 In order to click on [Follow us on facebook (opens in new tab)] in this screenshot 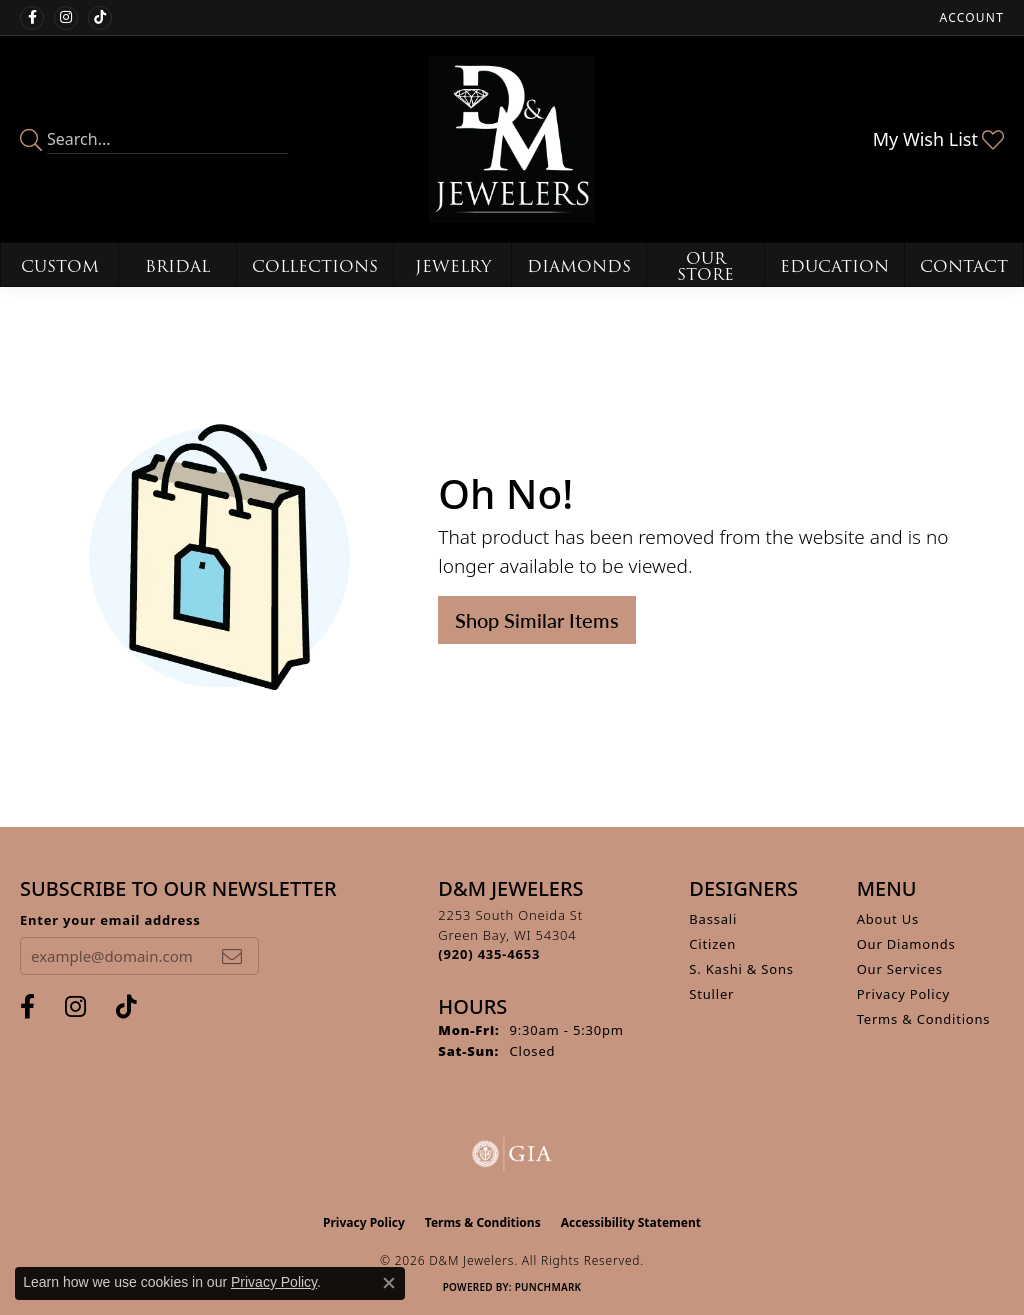, I will do `click(32, 18)`.